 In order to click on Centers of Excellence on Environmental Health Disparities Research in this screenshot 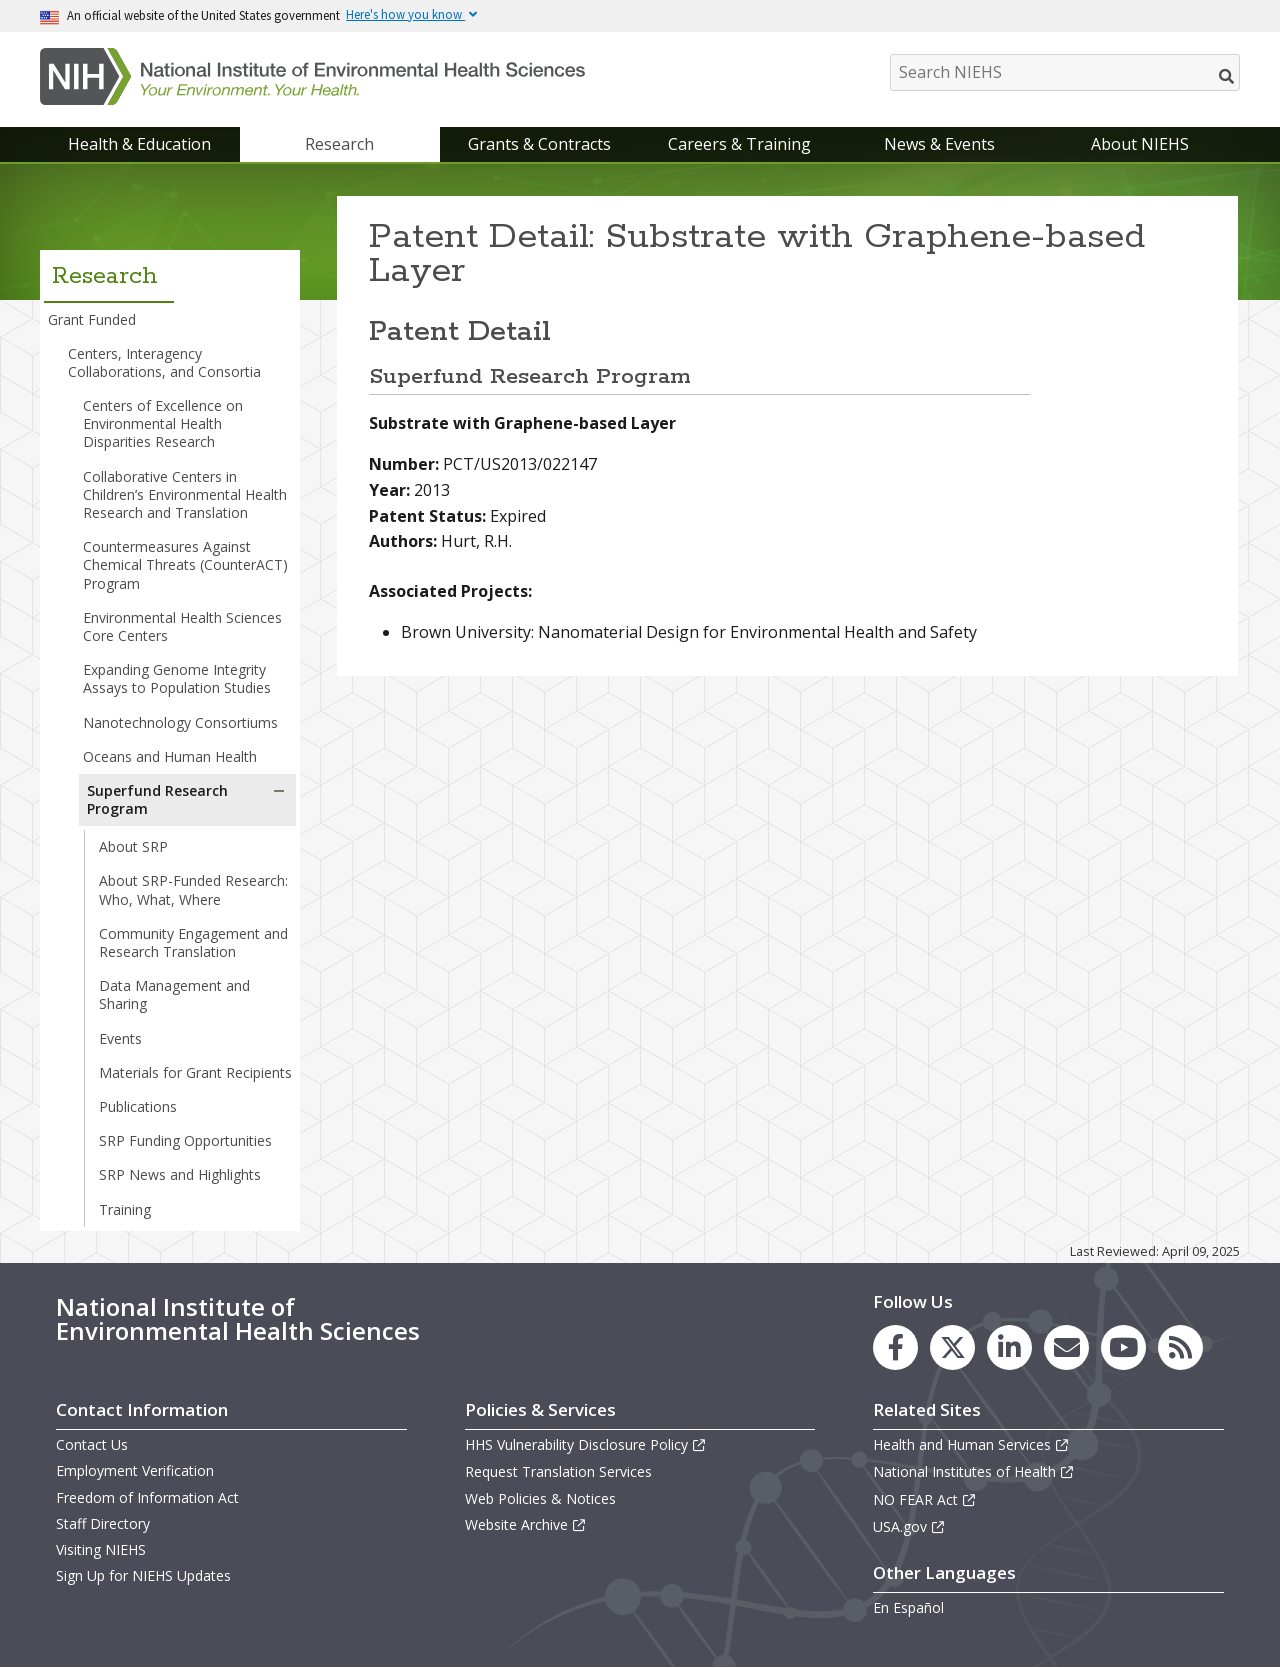, I will do `click(163, 423)`.